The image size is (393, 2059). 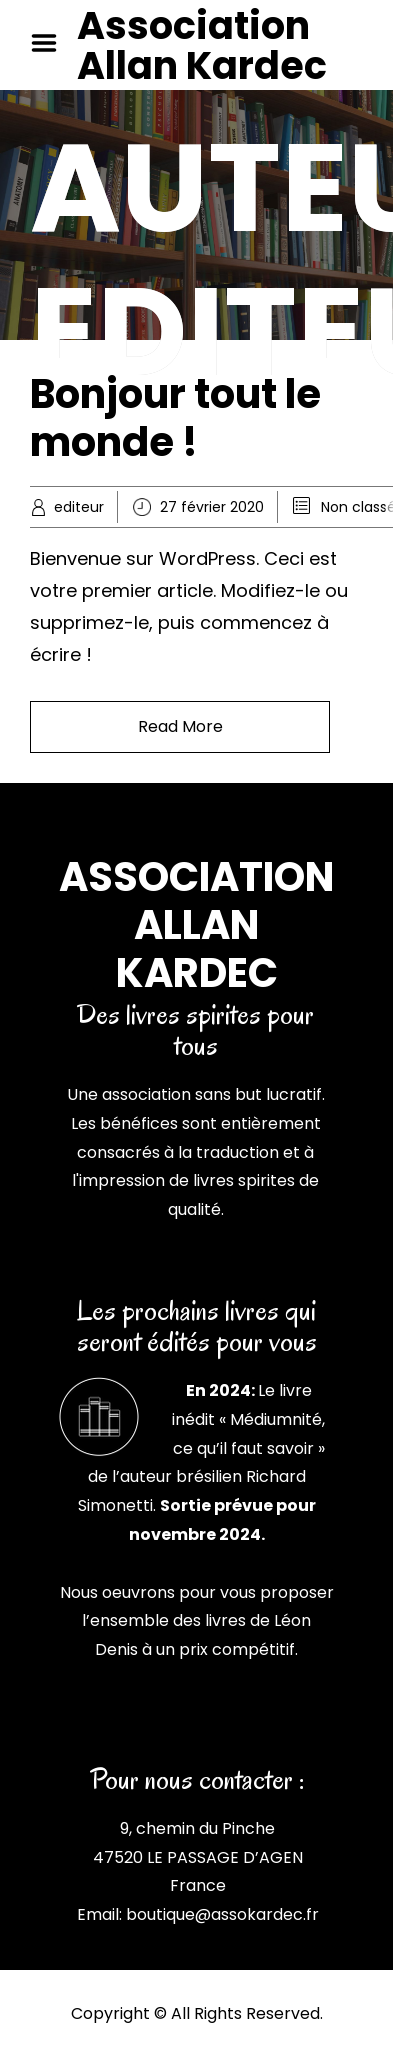 What do you see at coordinates (51, 43) in the screenshot?
I see `Menu` at bounding box center [51, 43].